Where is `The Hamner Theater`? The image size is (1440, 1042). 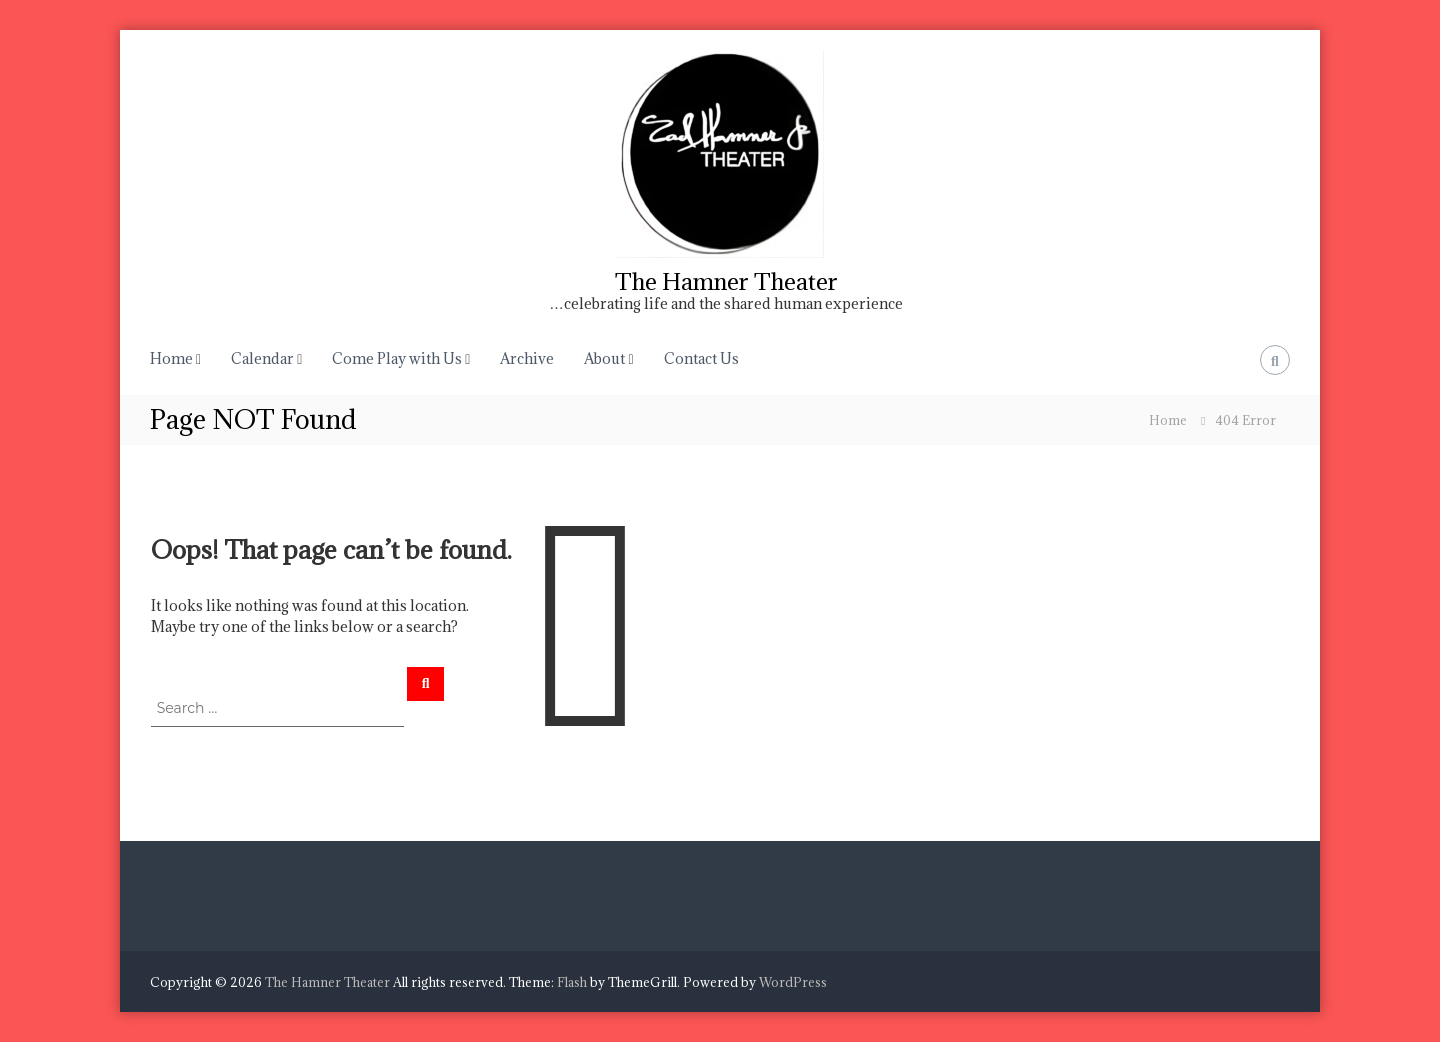 The Hamner Theater is located at coordinates (726, 281).